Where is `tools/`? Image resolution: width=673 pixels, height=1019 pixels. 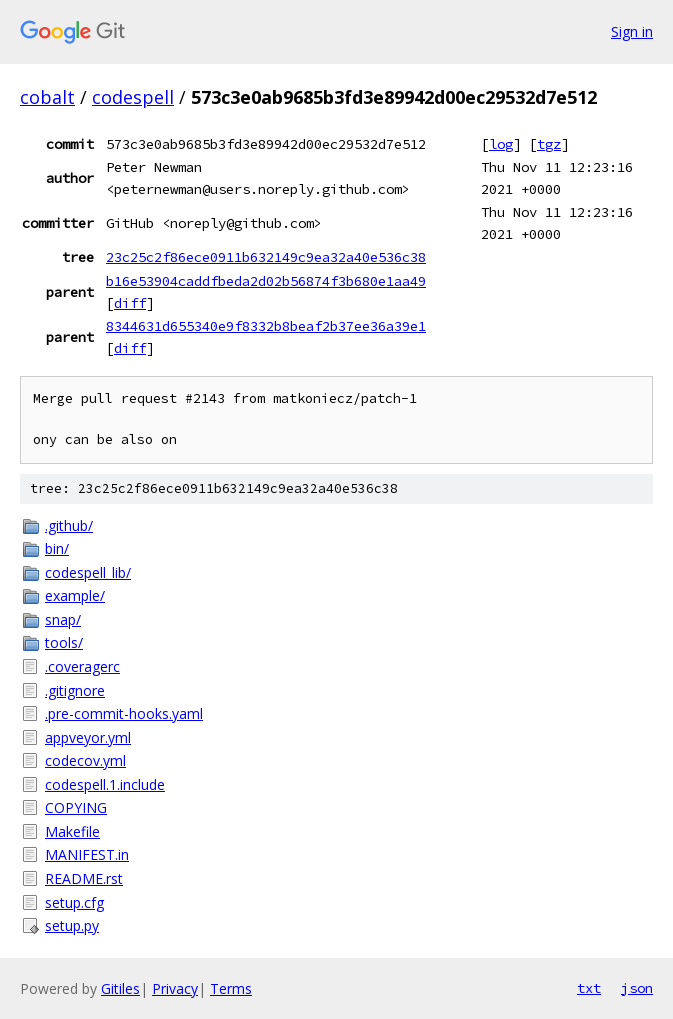 tools/ is located at coordinates (64, 642).